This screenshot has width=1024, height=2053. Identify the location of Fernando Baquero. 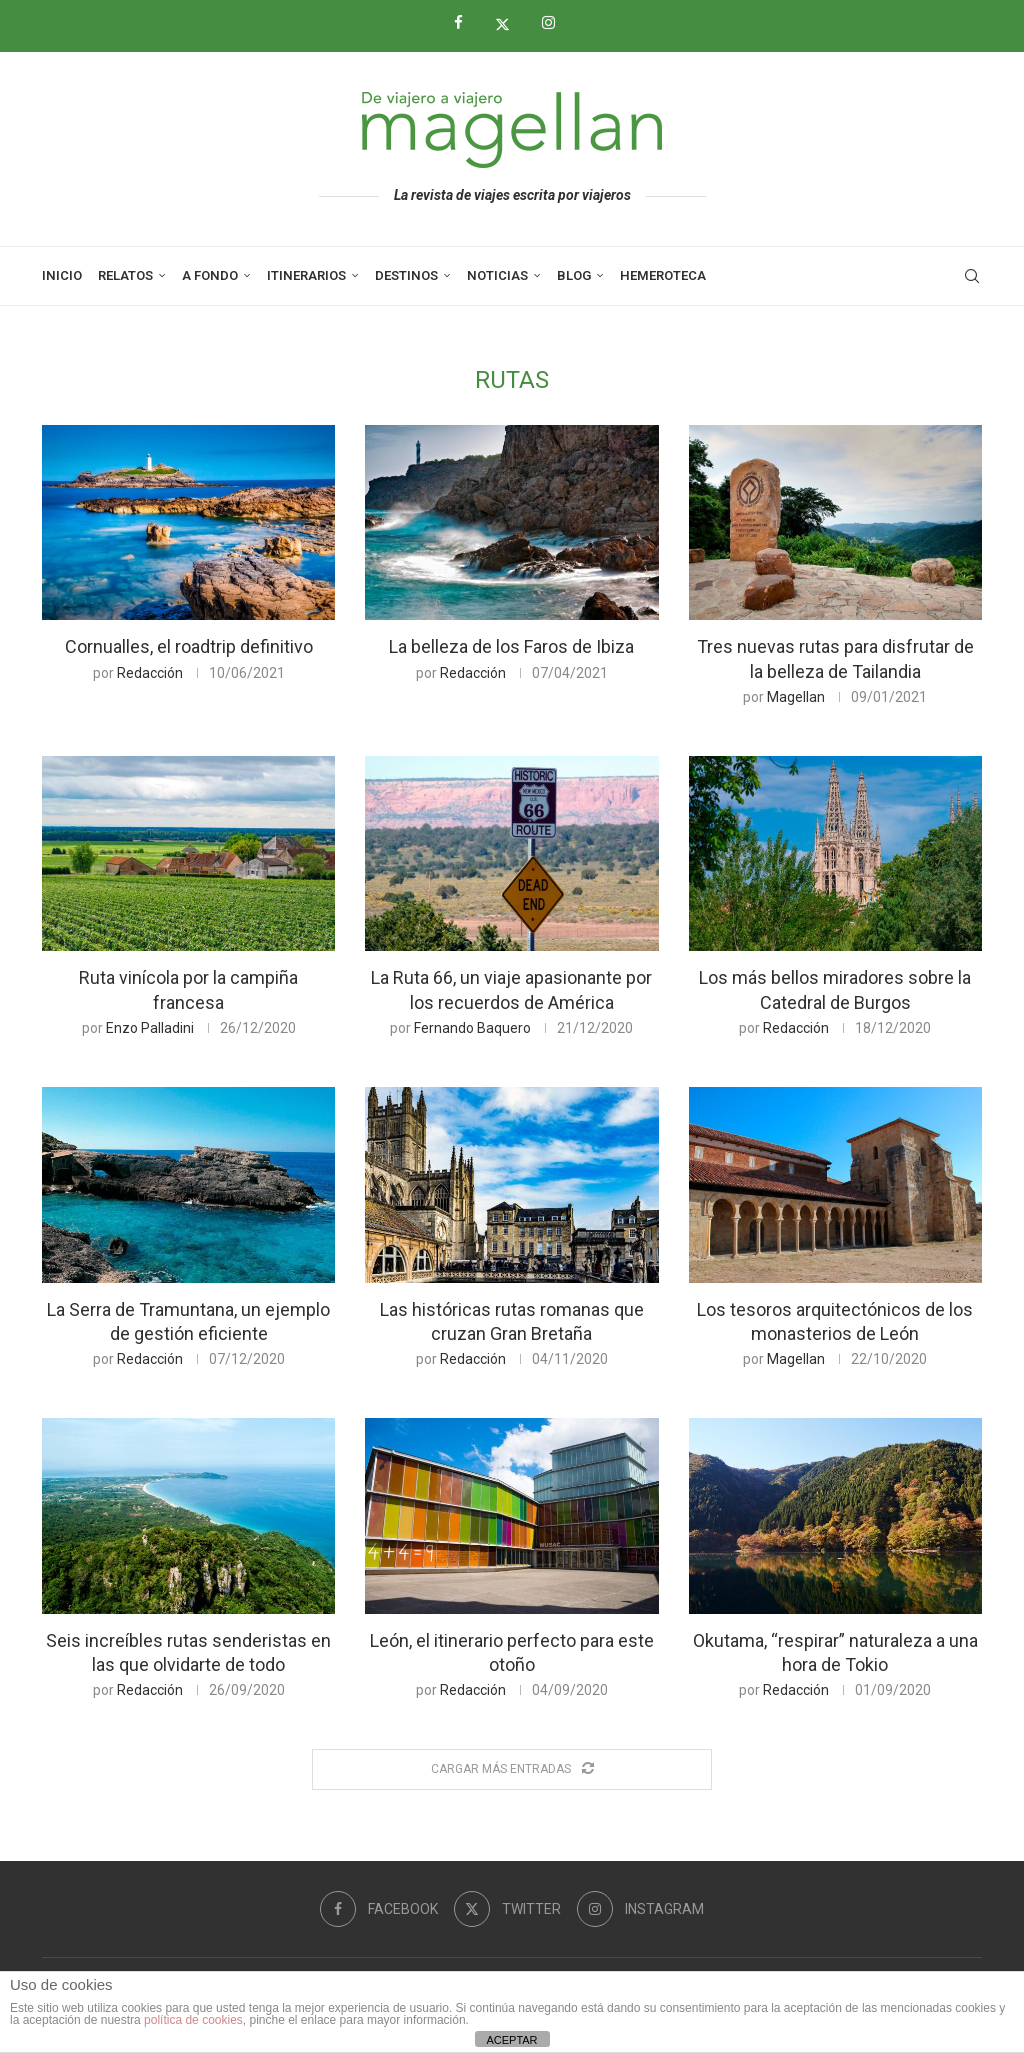
(472, 1028).